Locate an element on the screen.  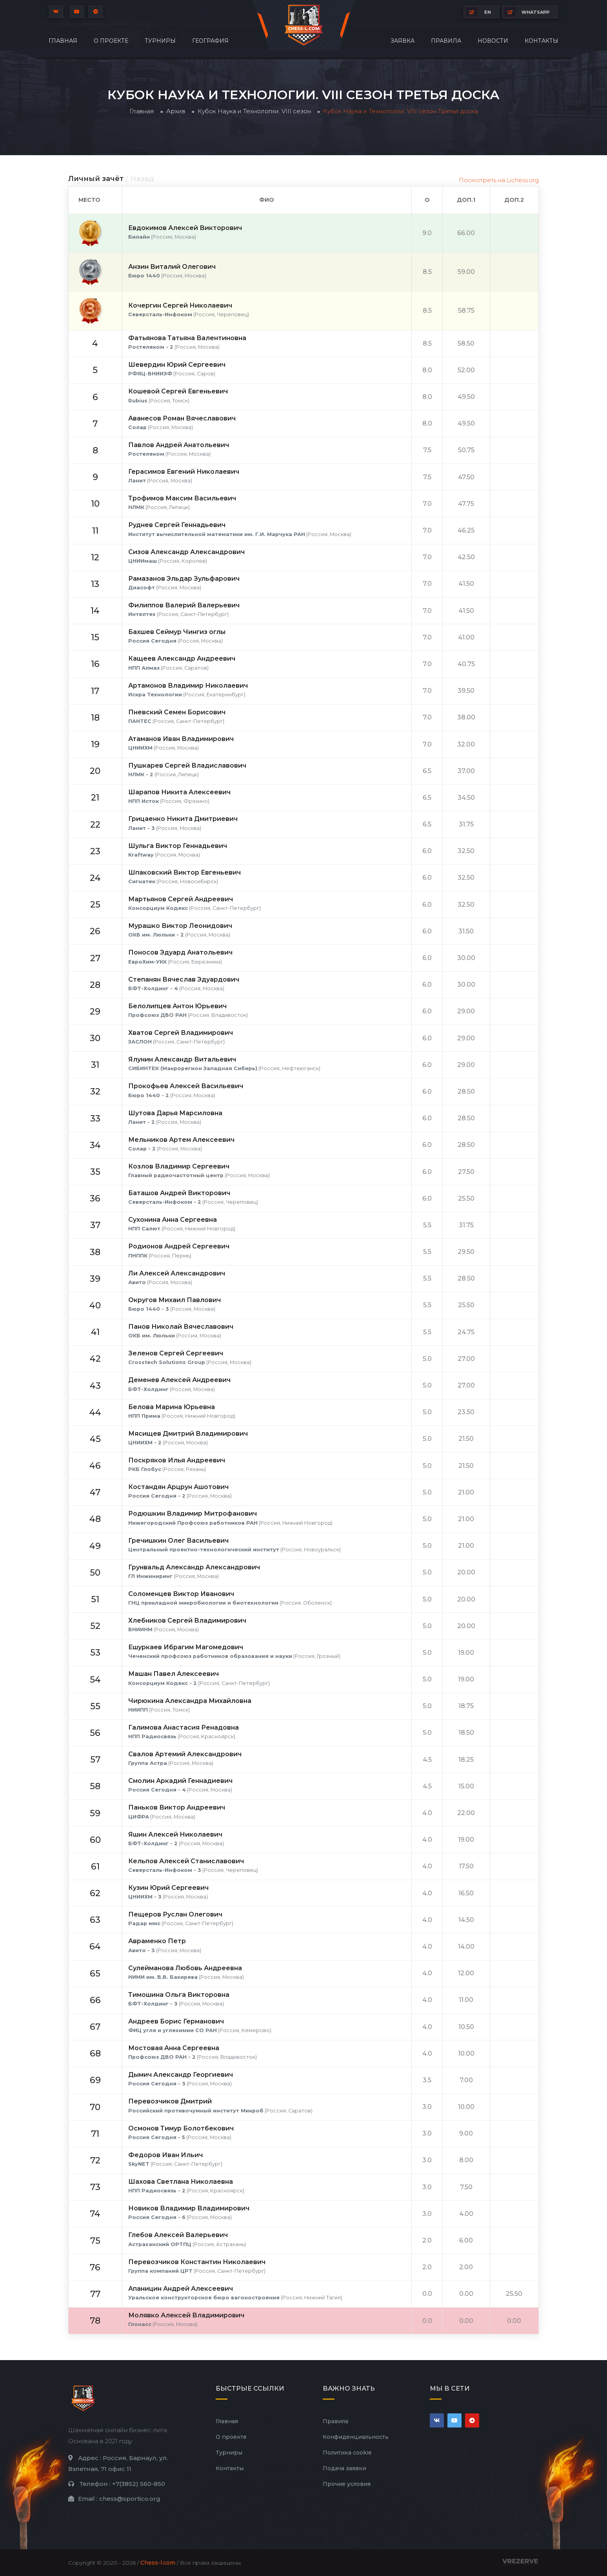
Чирюкина Александра Михайловна is located at coordinates (189, 1701).